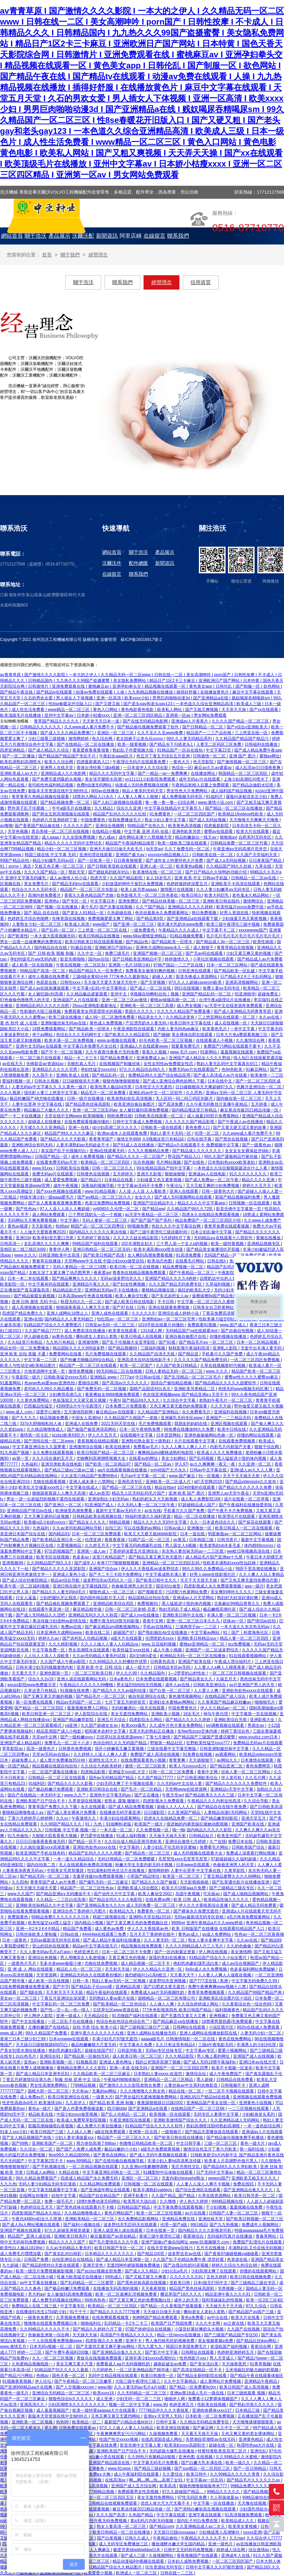 Image resolution: width=284 pixels, height=2576 pixels. I want to click on 91视频高清, so click(86, 2062).